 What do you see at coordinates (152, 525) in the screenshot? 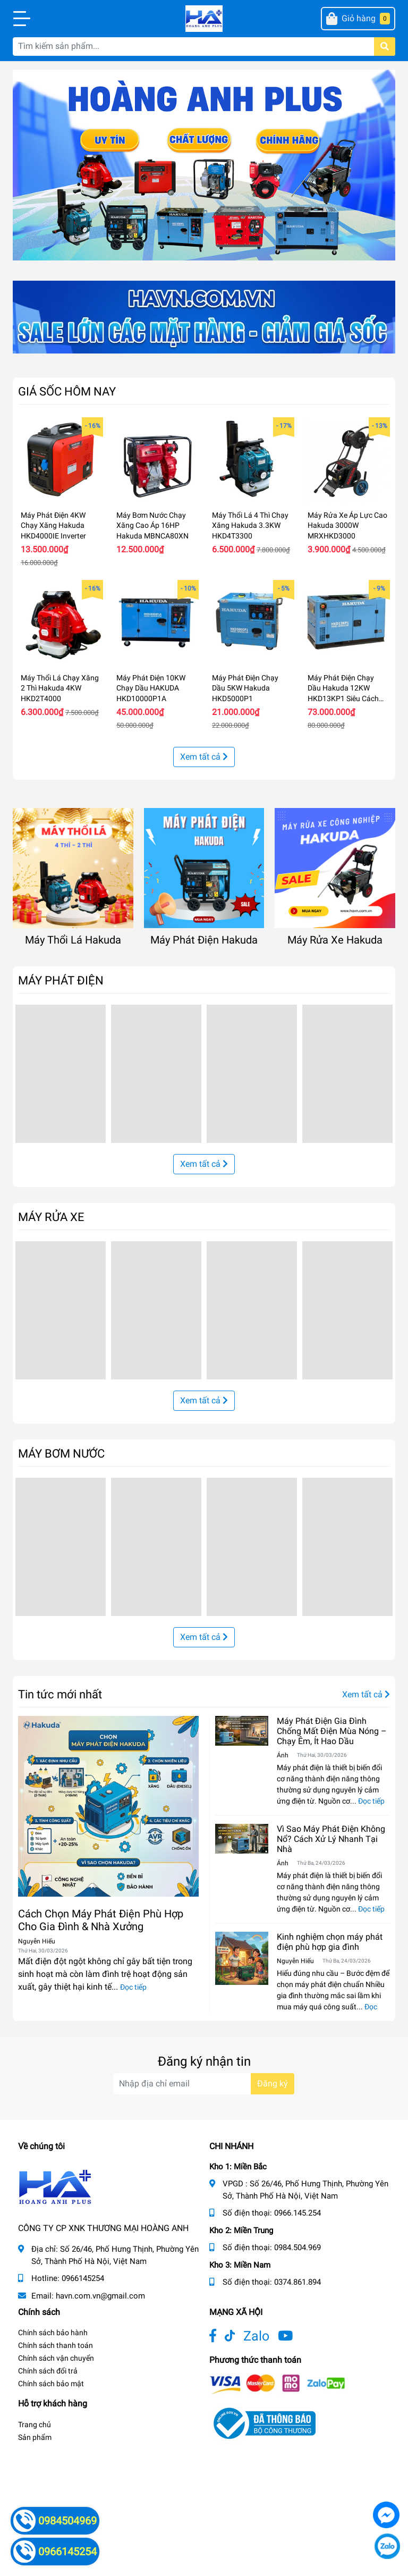
I see `Máy Bơm Nước Chạy Xăng Cao Áp 16HP Hakuda MBNCA80XN` at bounding box center [152, 525].